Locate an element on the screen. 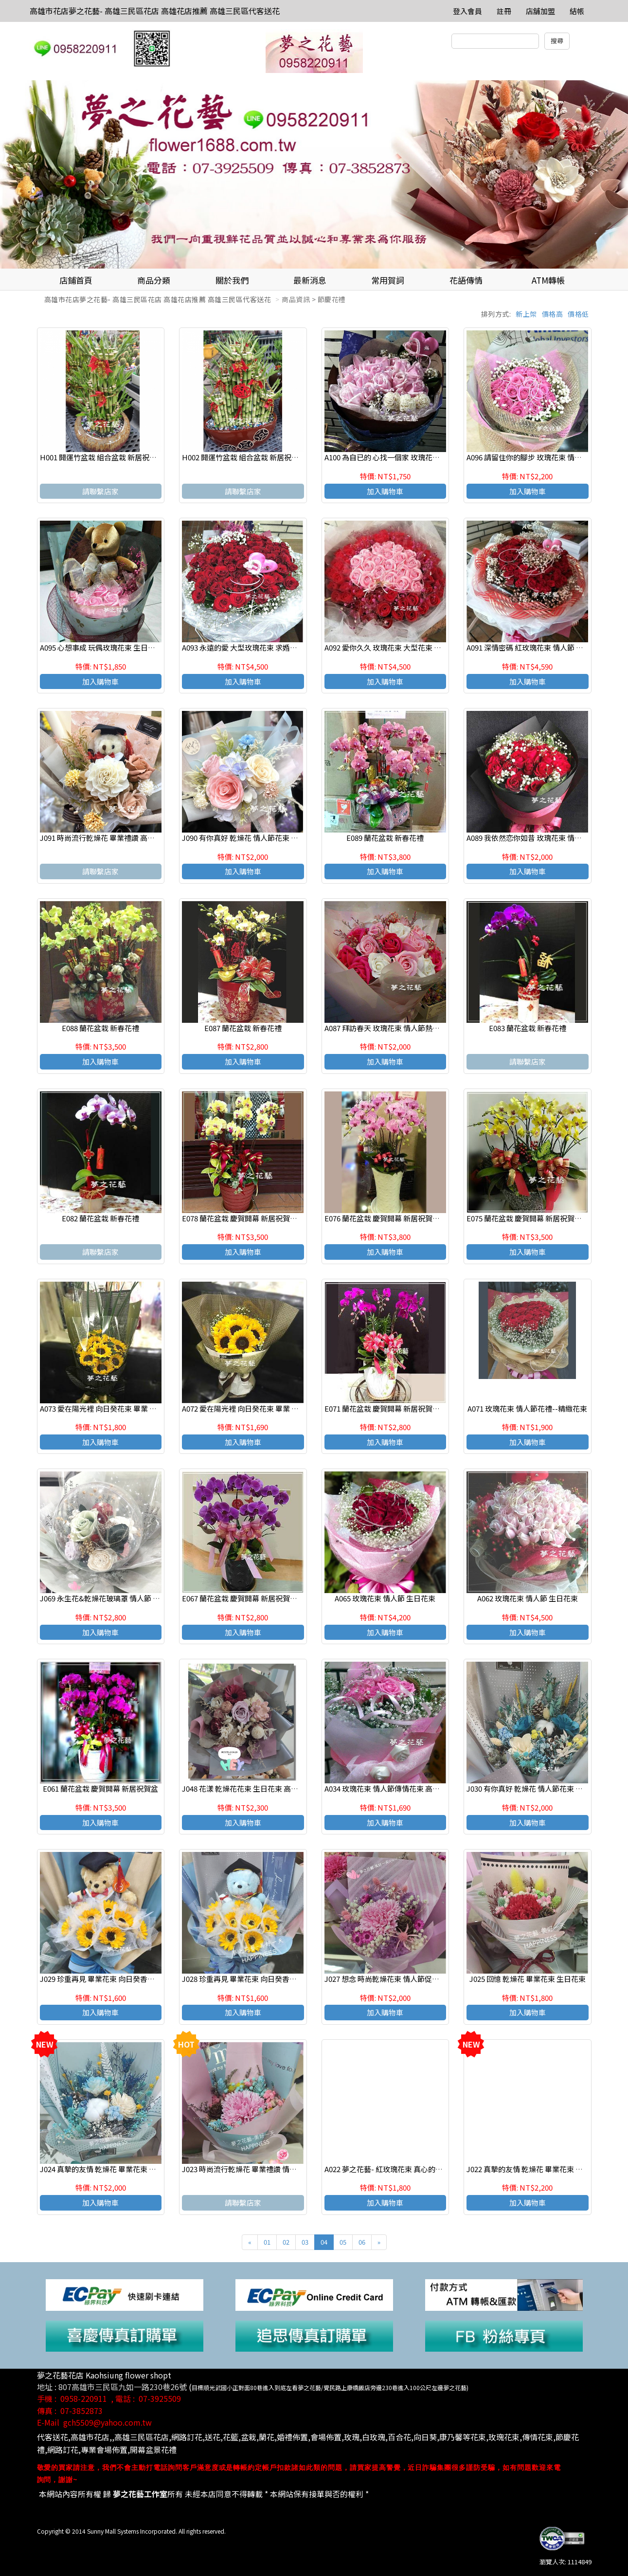 The width and height of the screenshot is (628, 2576). E067 蘭花盆栽 慶賀開幕 新居祝賀盆栽 is located at coordinates (243, 1598).